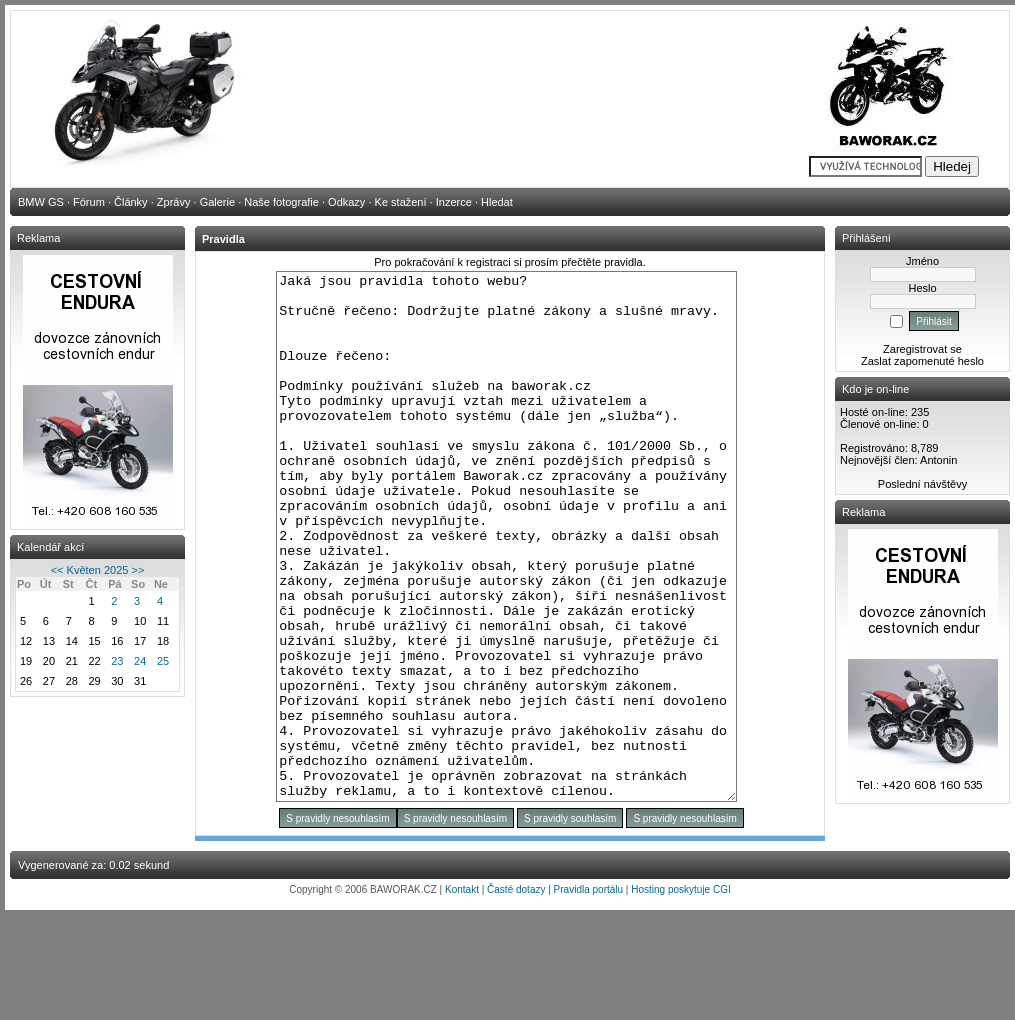 The width and height of the screenshot is (1015, 1020). I want to click on Časté dotazy, so click(516, 994).